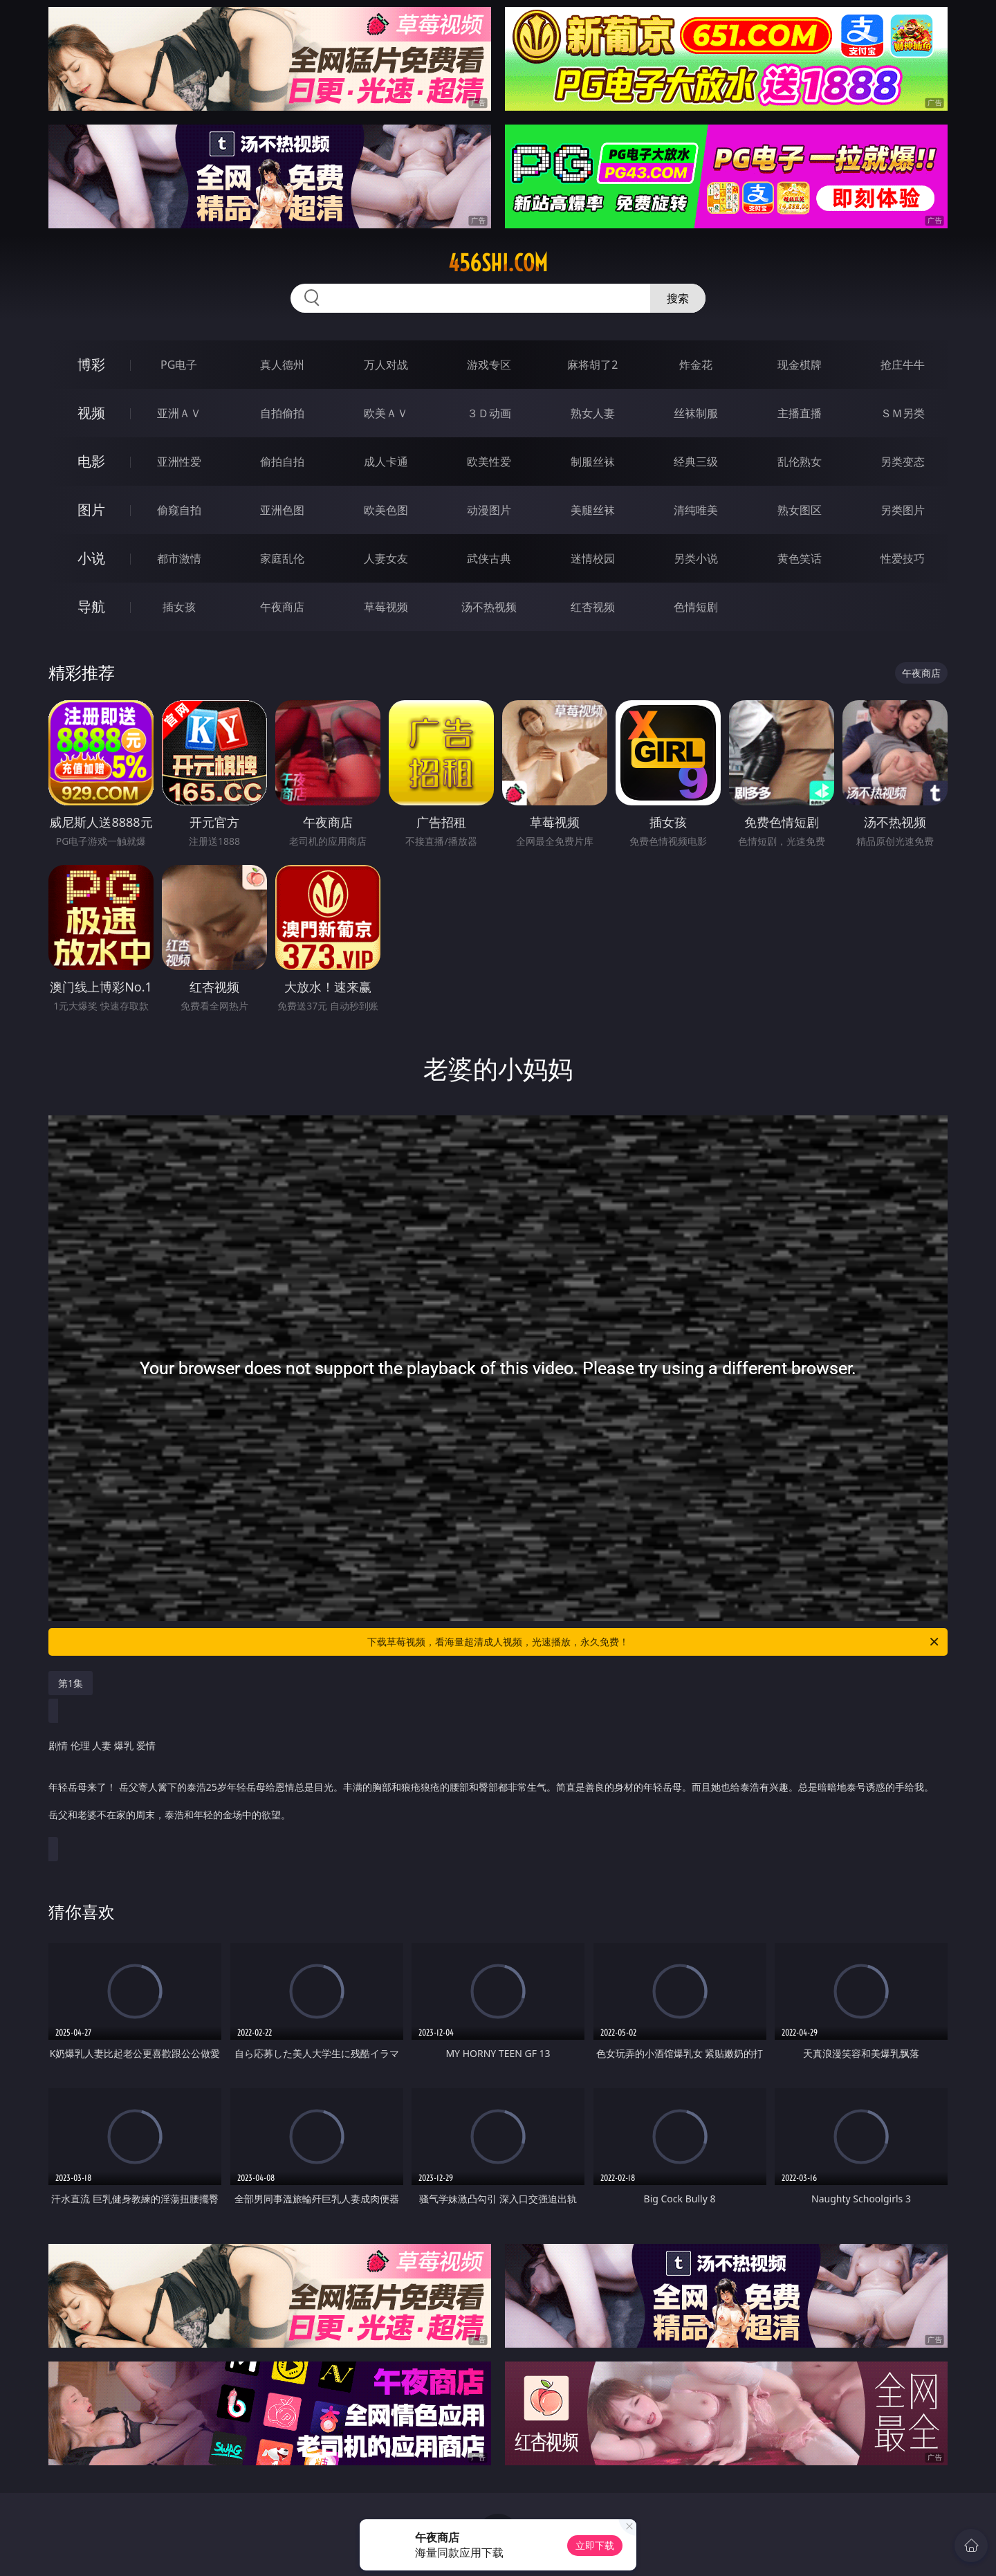 Image resolution: width=996 pixels, height=2576 pixels. Describe the element at coordinates (179, 510) in the screenshot. I see `偷窥自拍` at that location.